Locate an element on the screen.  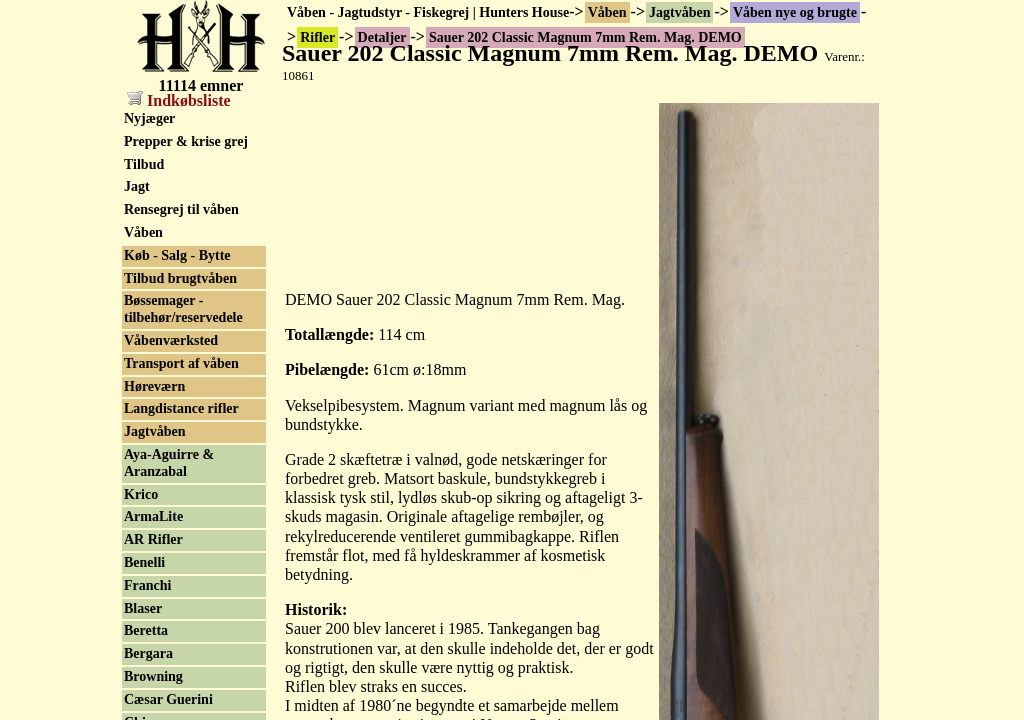
Nyjæger is located at coordinates (149, 118).